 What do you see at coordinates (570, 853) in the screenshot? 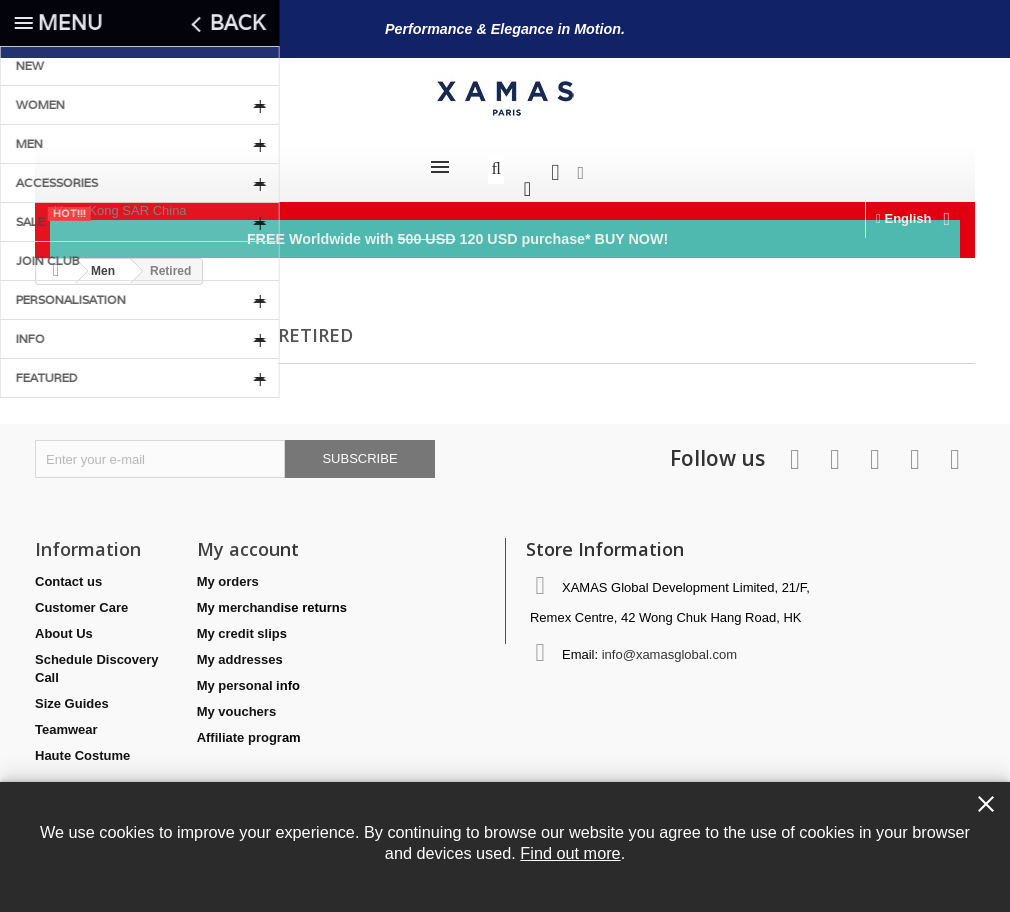
I see `Find out more` at bounding box center [570, 853].